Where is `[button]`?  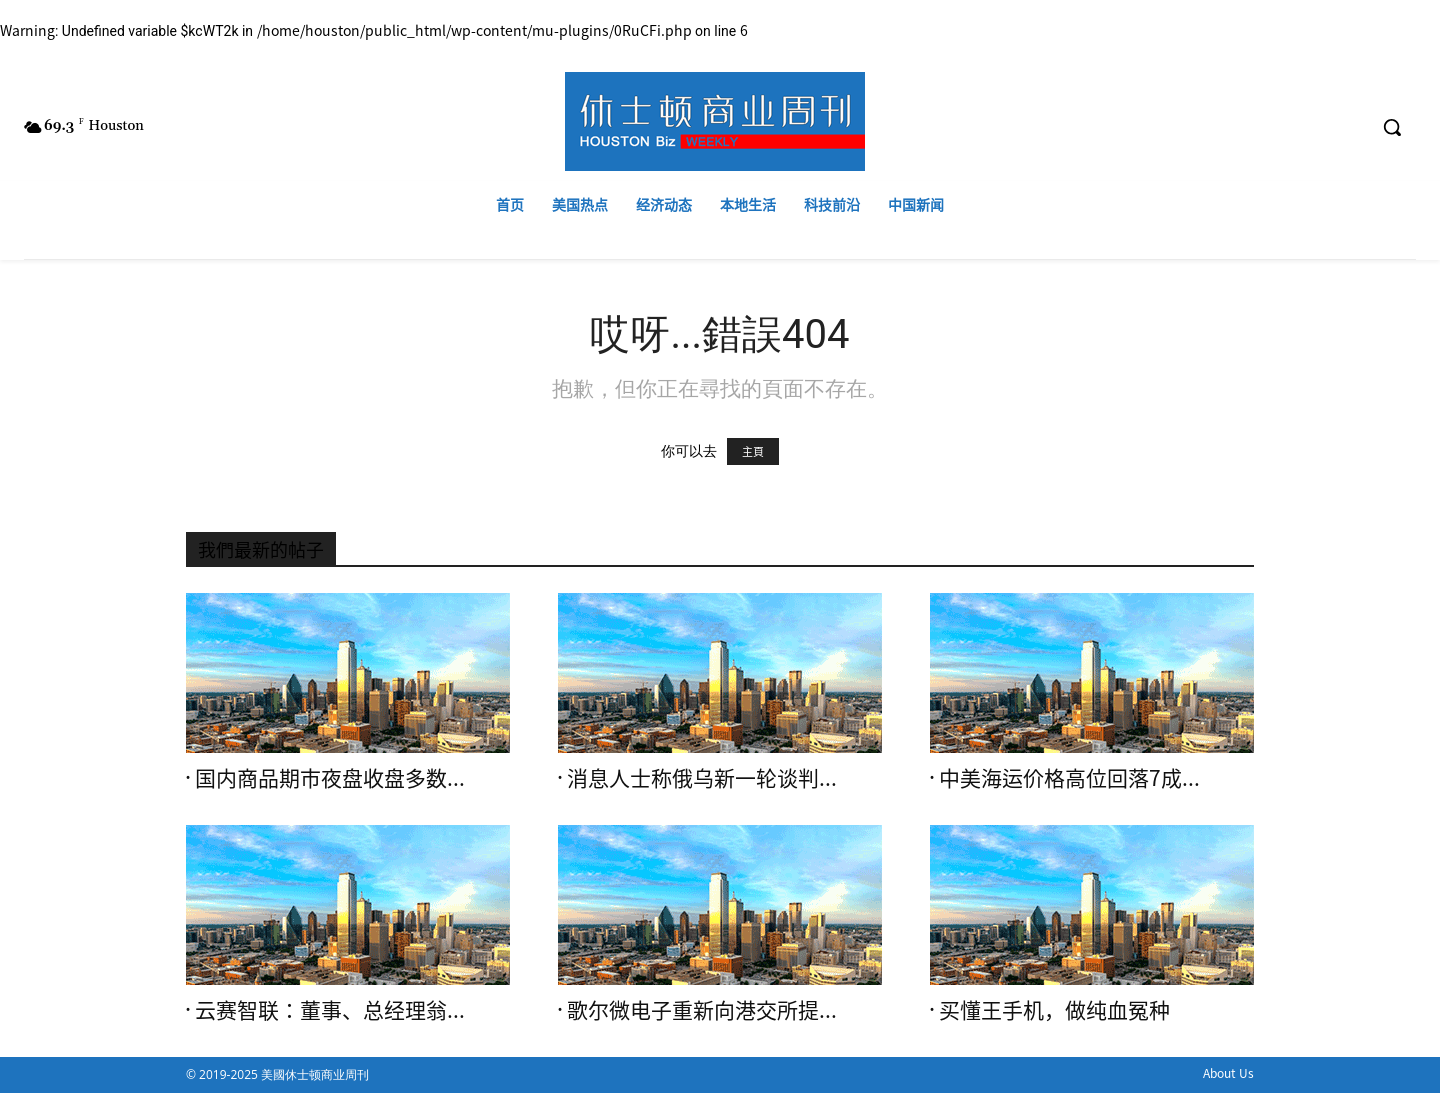
[button] is located at coordinates (1392, 127).